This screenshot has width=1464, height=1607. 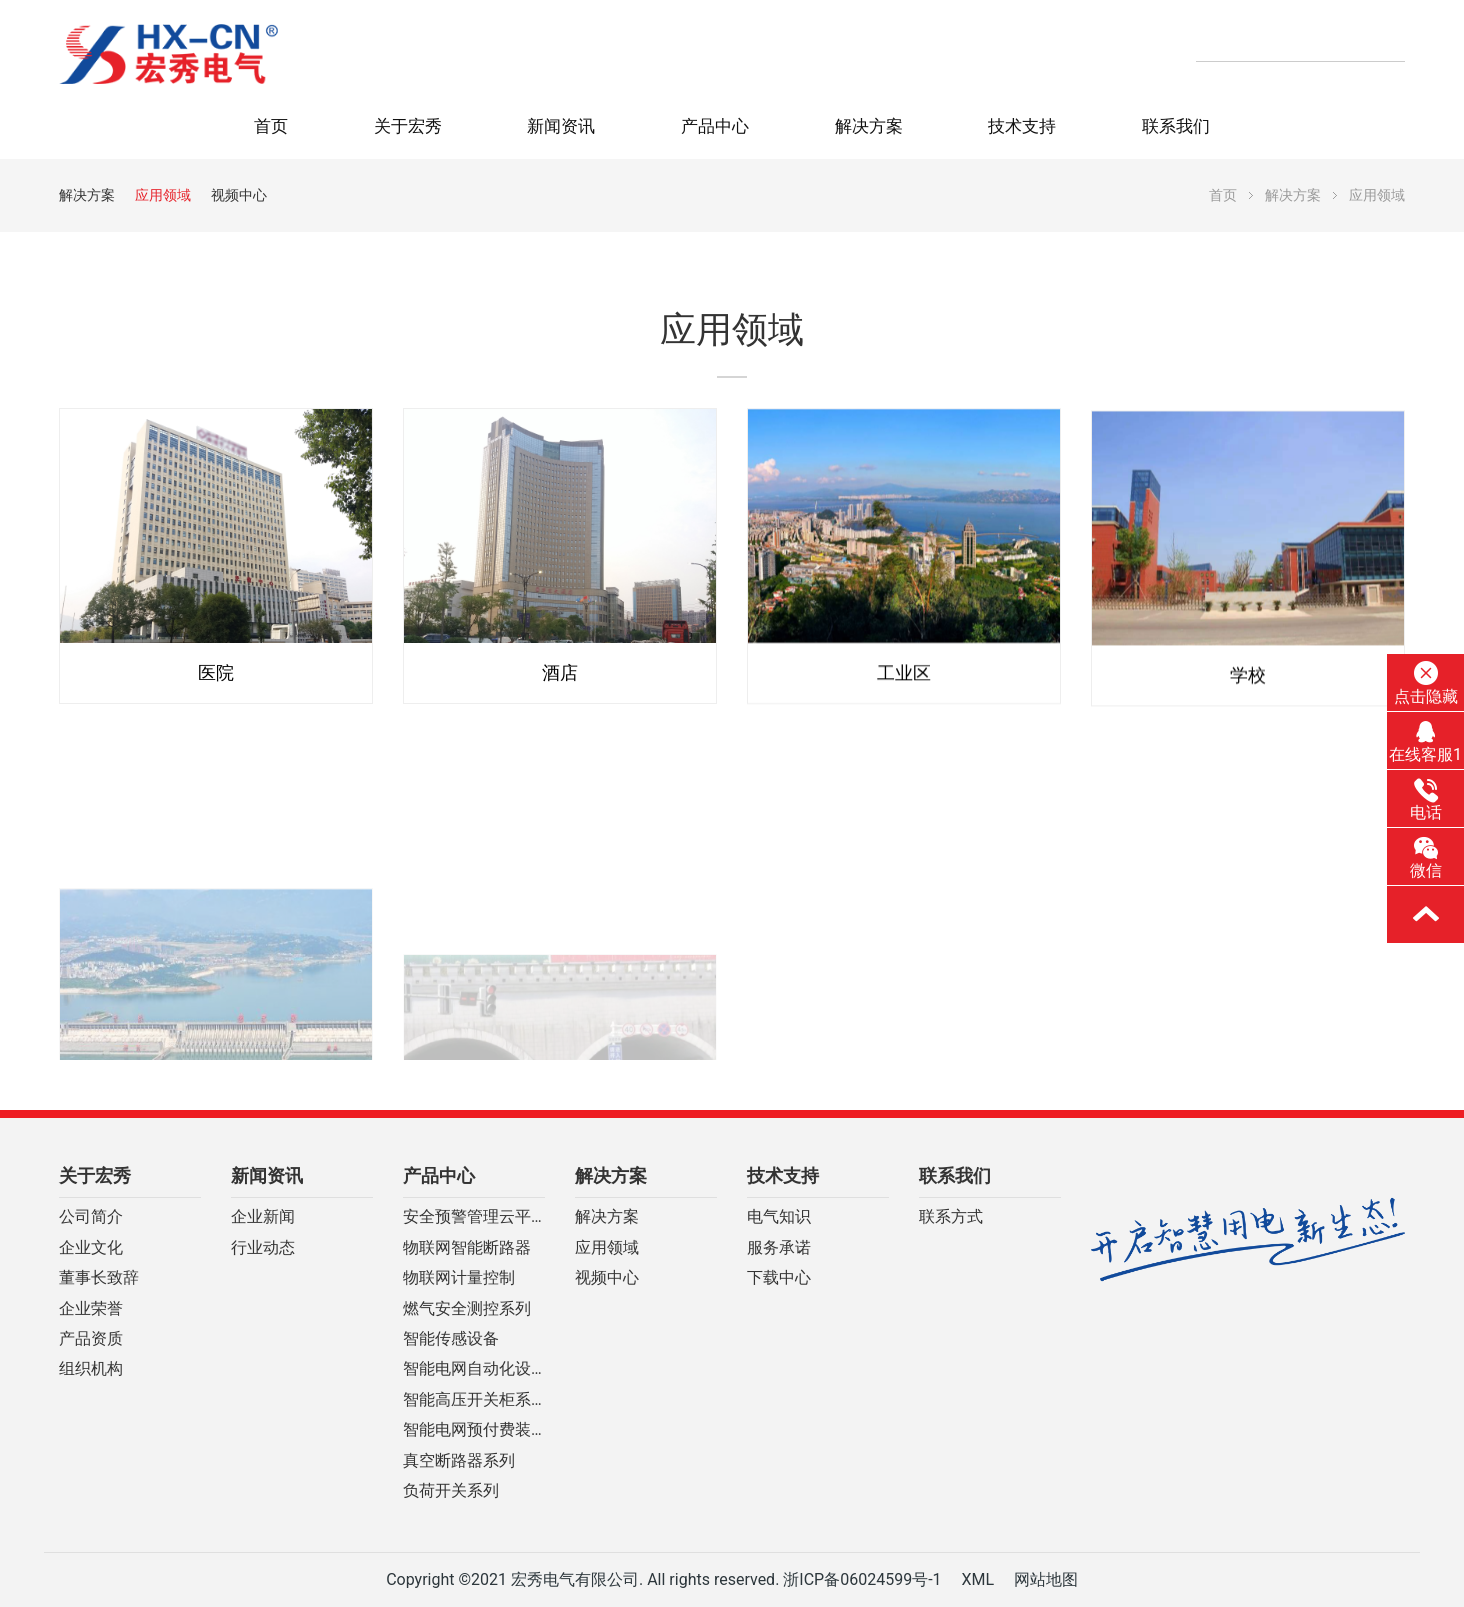 I want to click on 联系方式, so click(x=951, y=1217).